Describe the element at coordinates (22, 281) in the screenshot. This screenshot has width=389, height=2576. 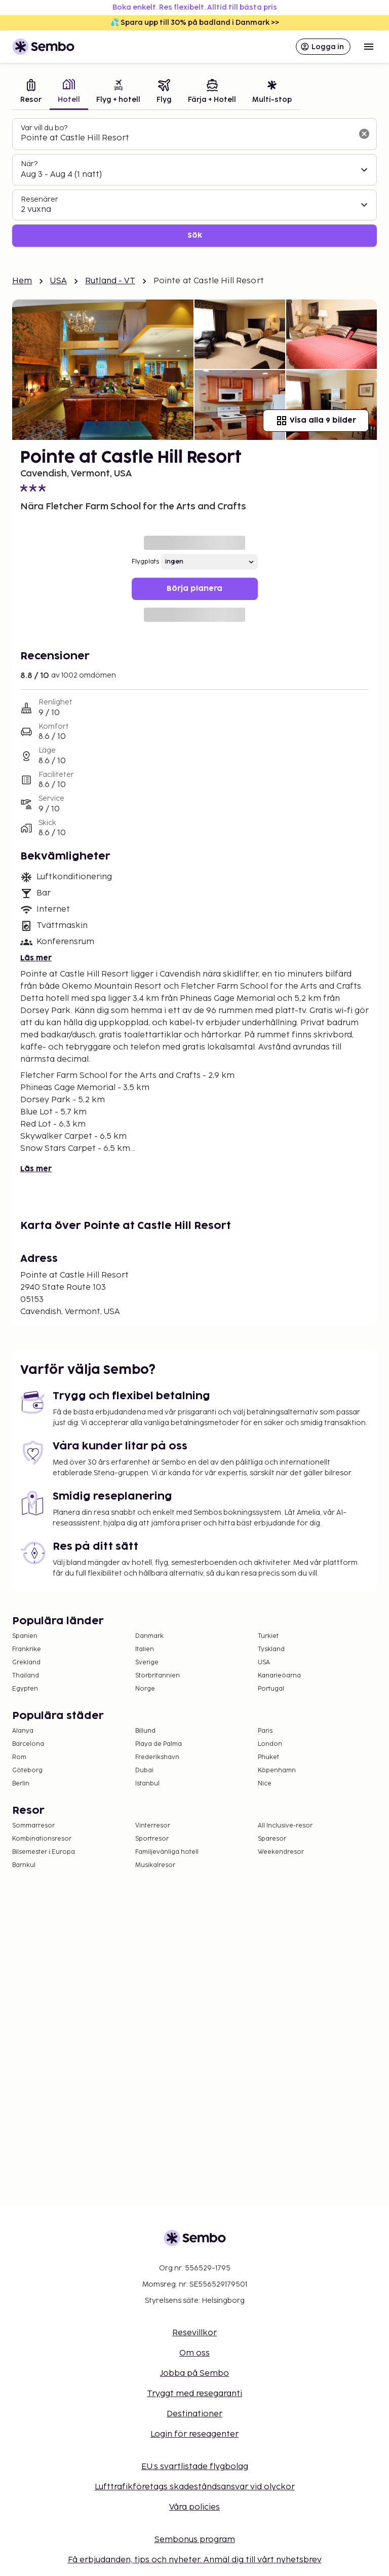
I see `Hem` at that location.